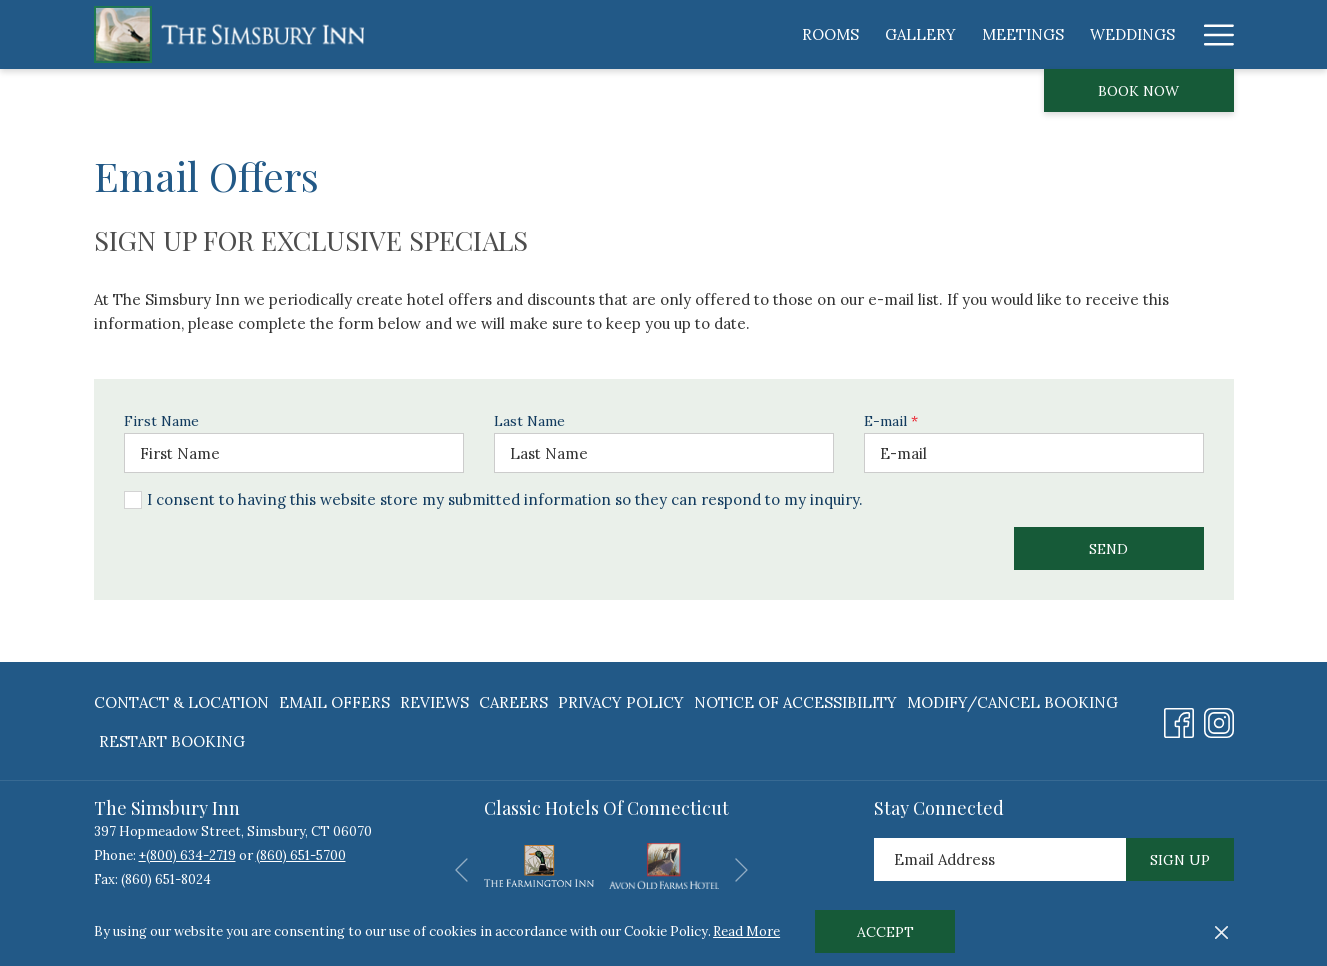  What do you see at coordinates (434, 702) in the screenshot?
I see `Reviews` at bounding box center [434, 702].